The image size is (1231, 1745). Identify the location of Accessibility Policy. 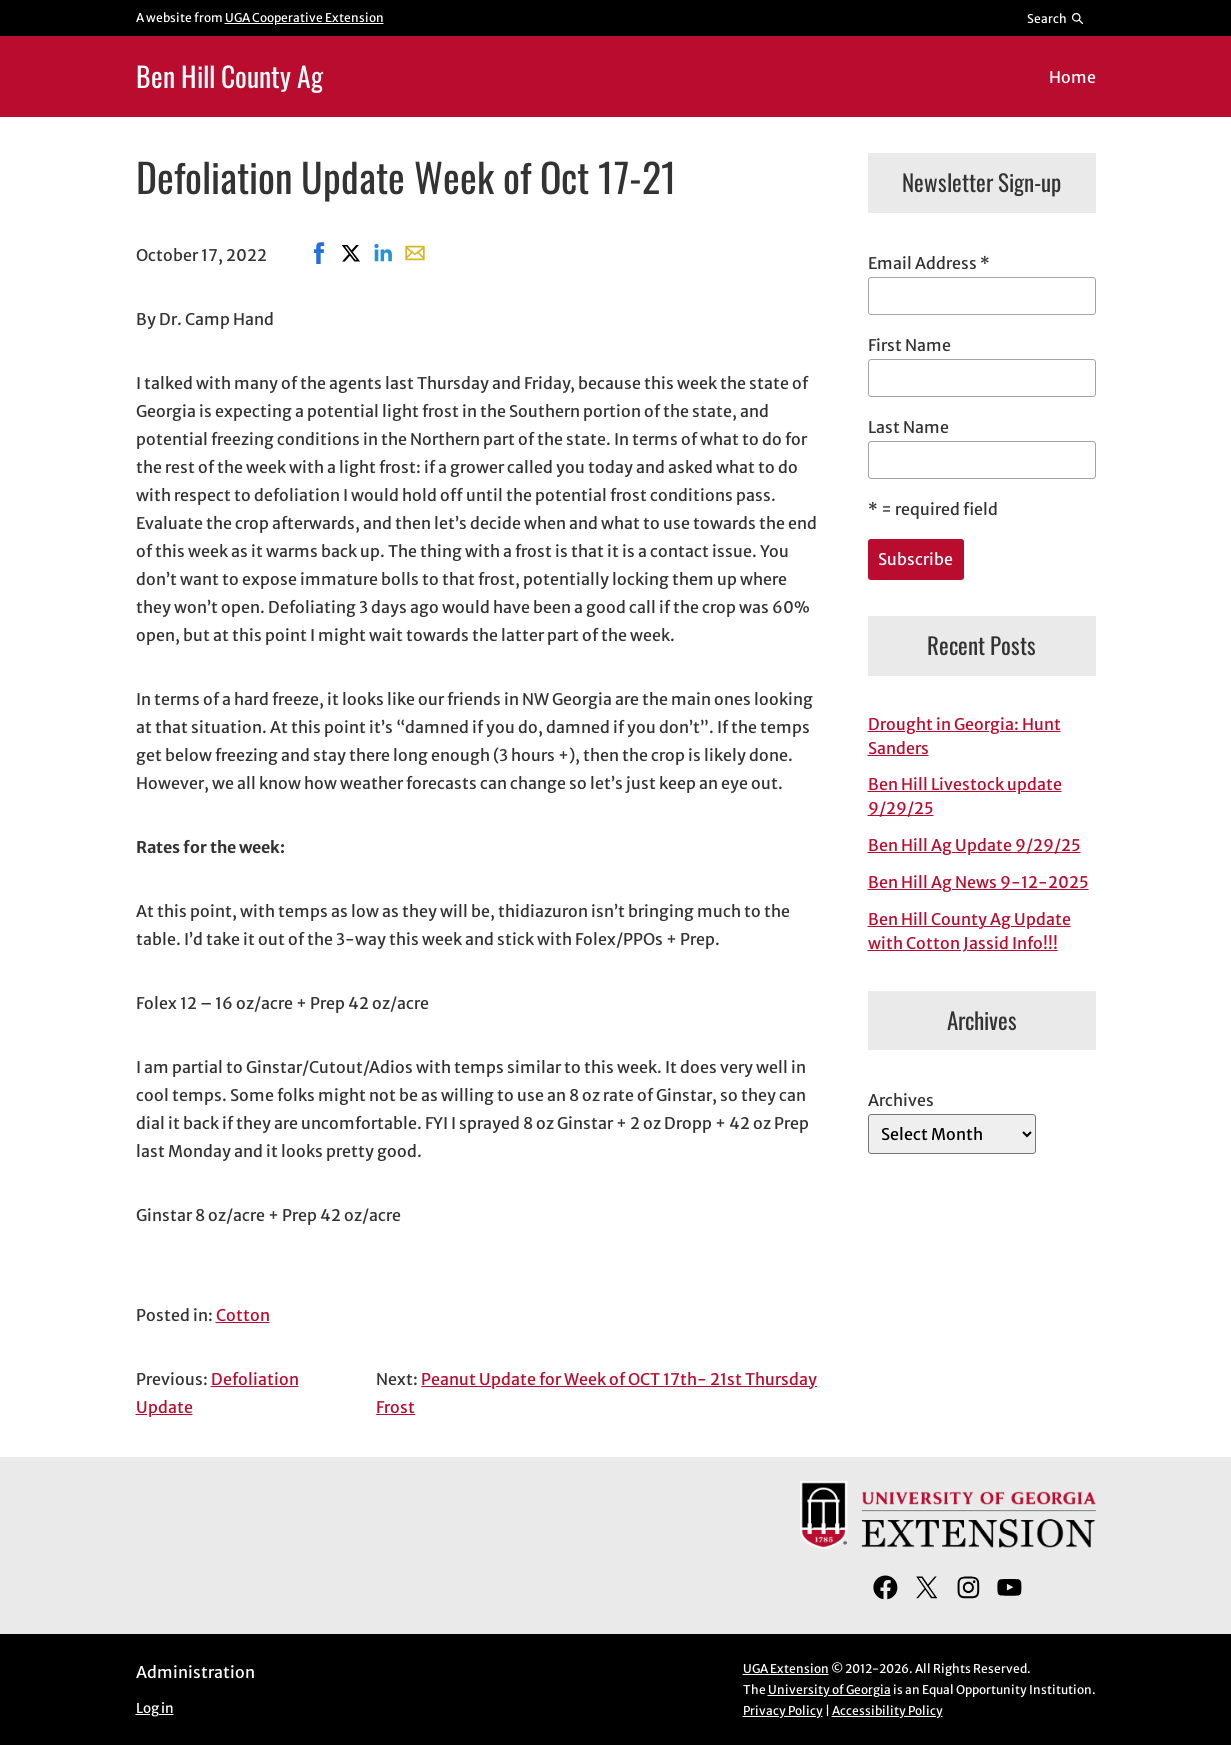
(887, 1710).